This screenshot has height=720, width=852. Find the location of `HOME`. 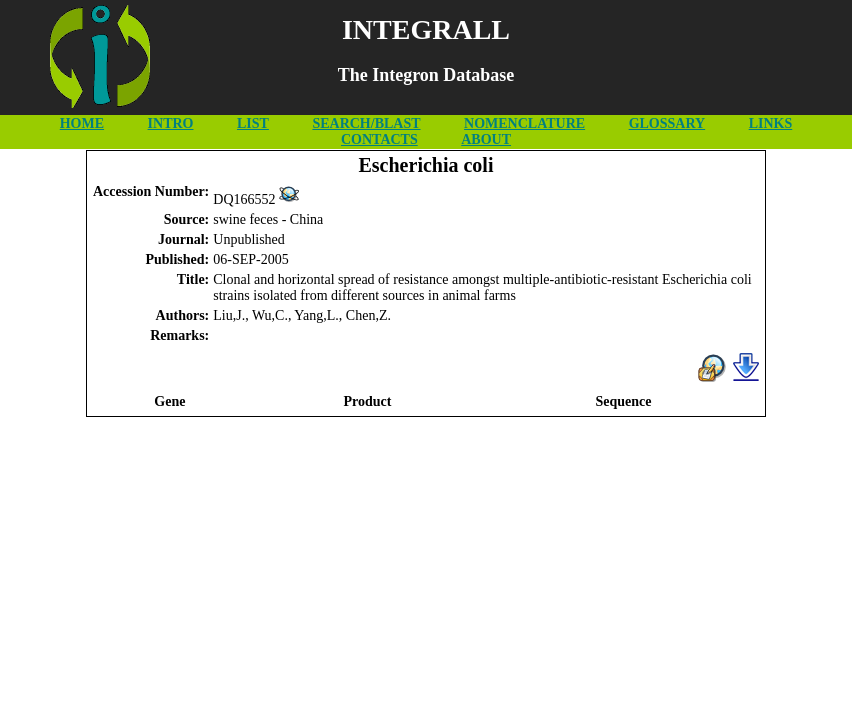

HOME is located at coordinates (82, 123).